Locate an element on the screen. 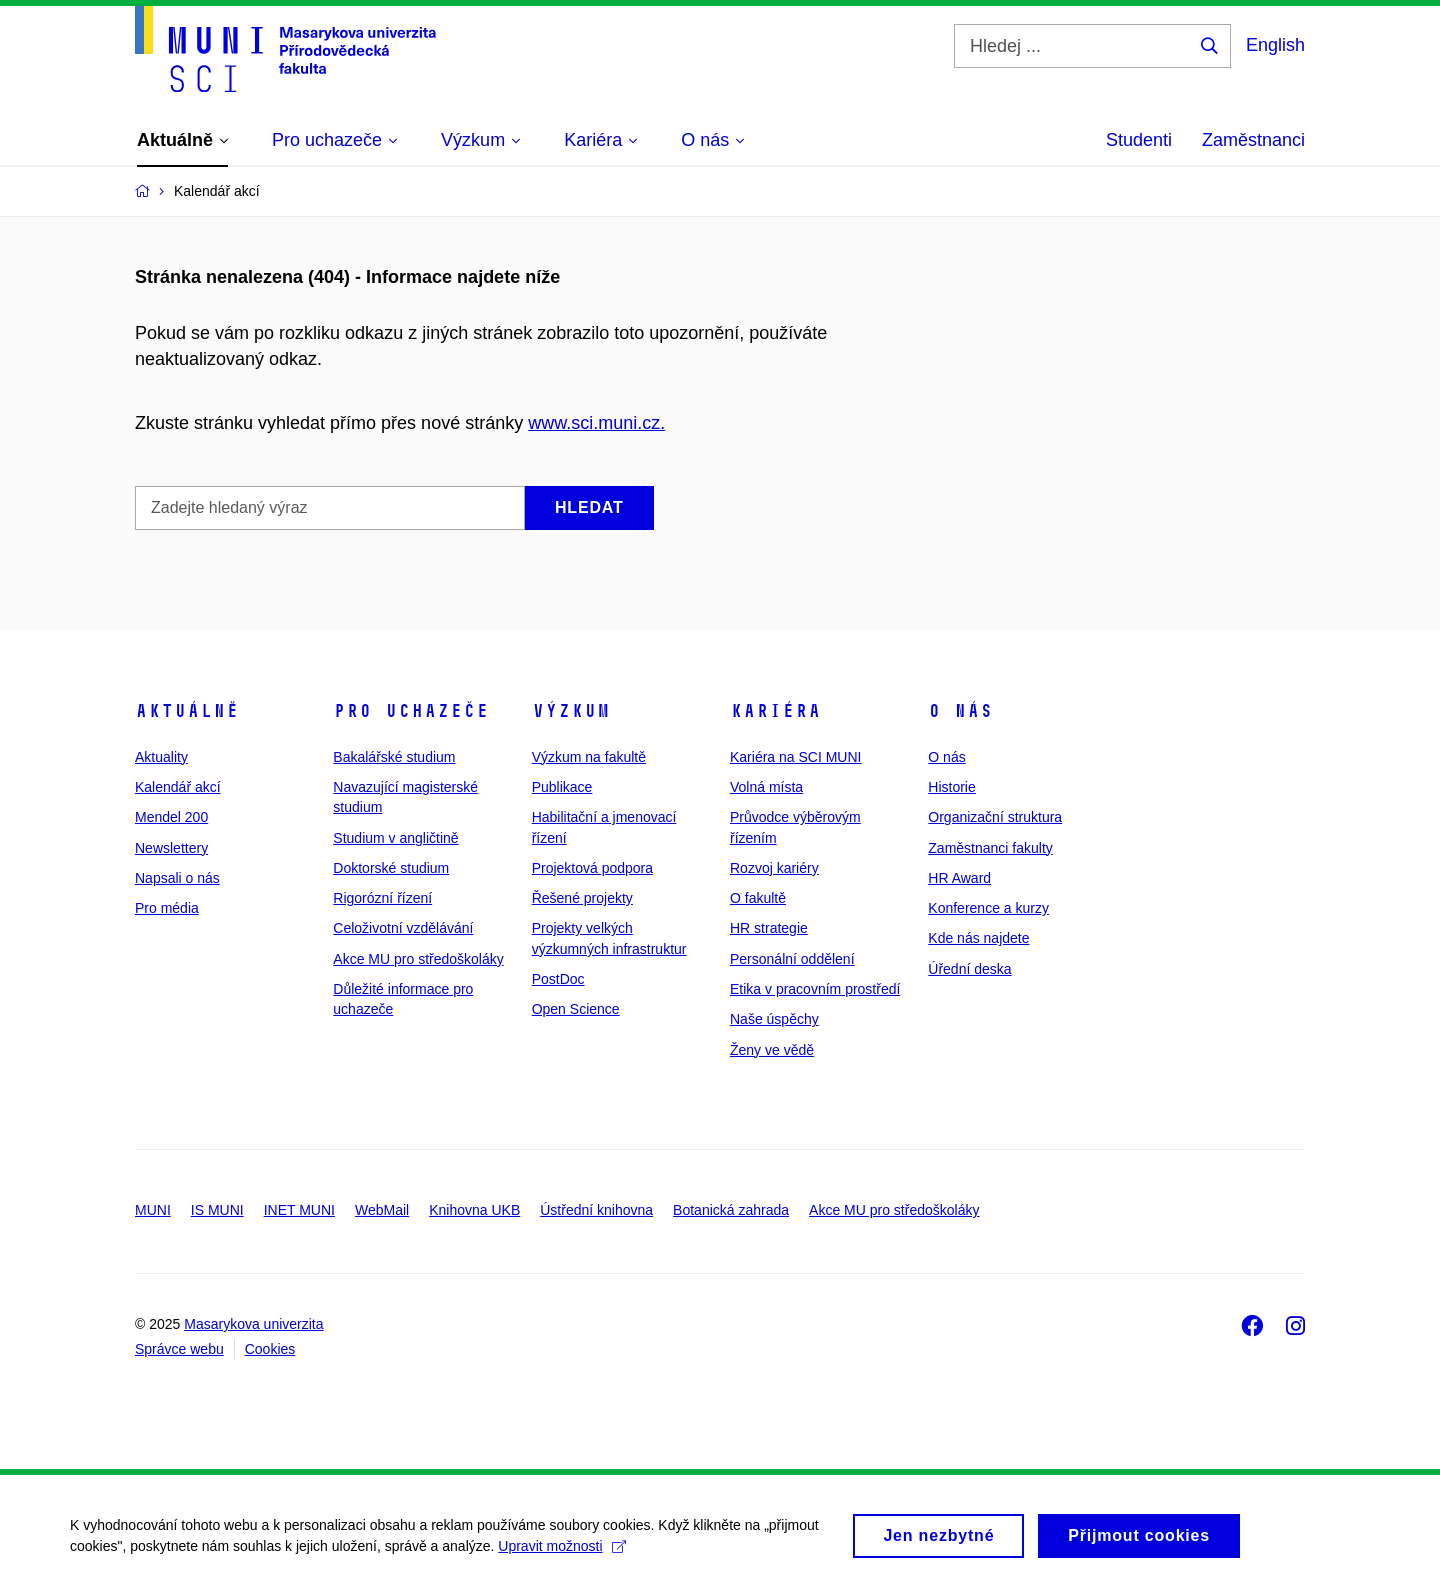 The width and height of the screenshot is (1440, 1596). Zaměstnanci fakulty is located at coordinates (990, 848).